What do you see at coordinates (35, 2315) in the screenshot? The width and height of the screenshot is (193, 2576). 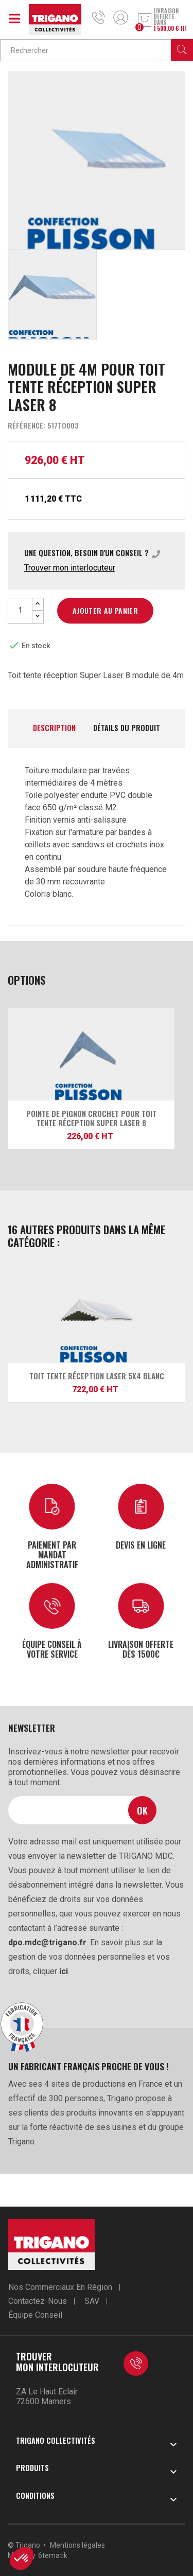 I see `Équipe conseil` at bounding box center [35, 2315].